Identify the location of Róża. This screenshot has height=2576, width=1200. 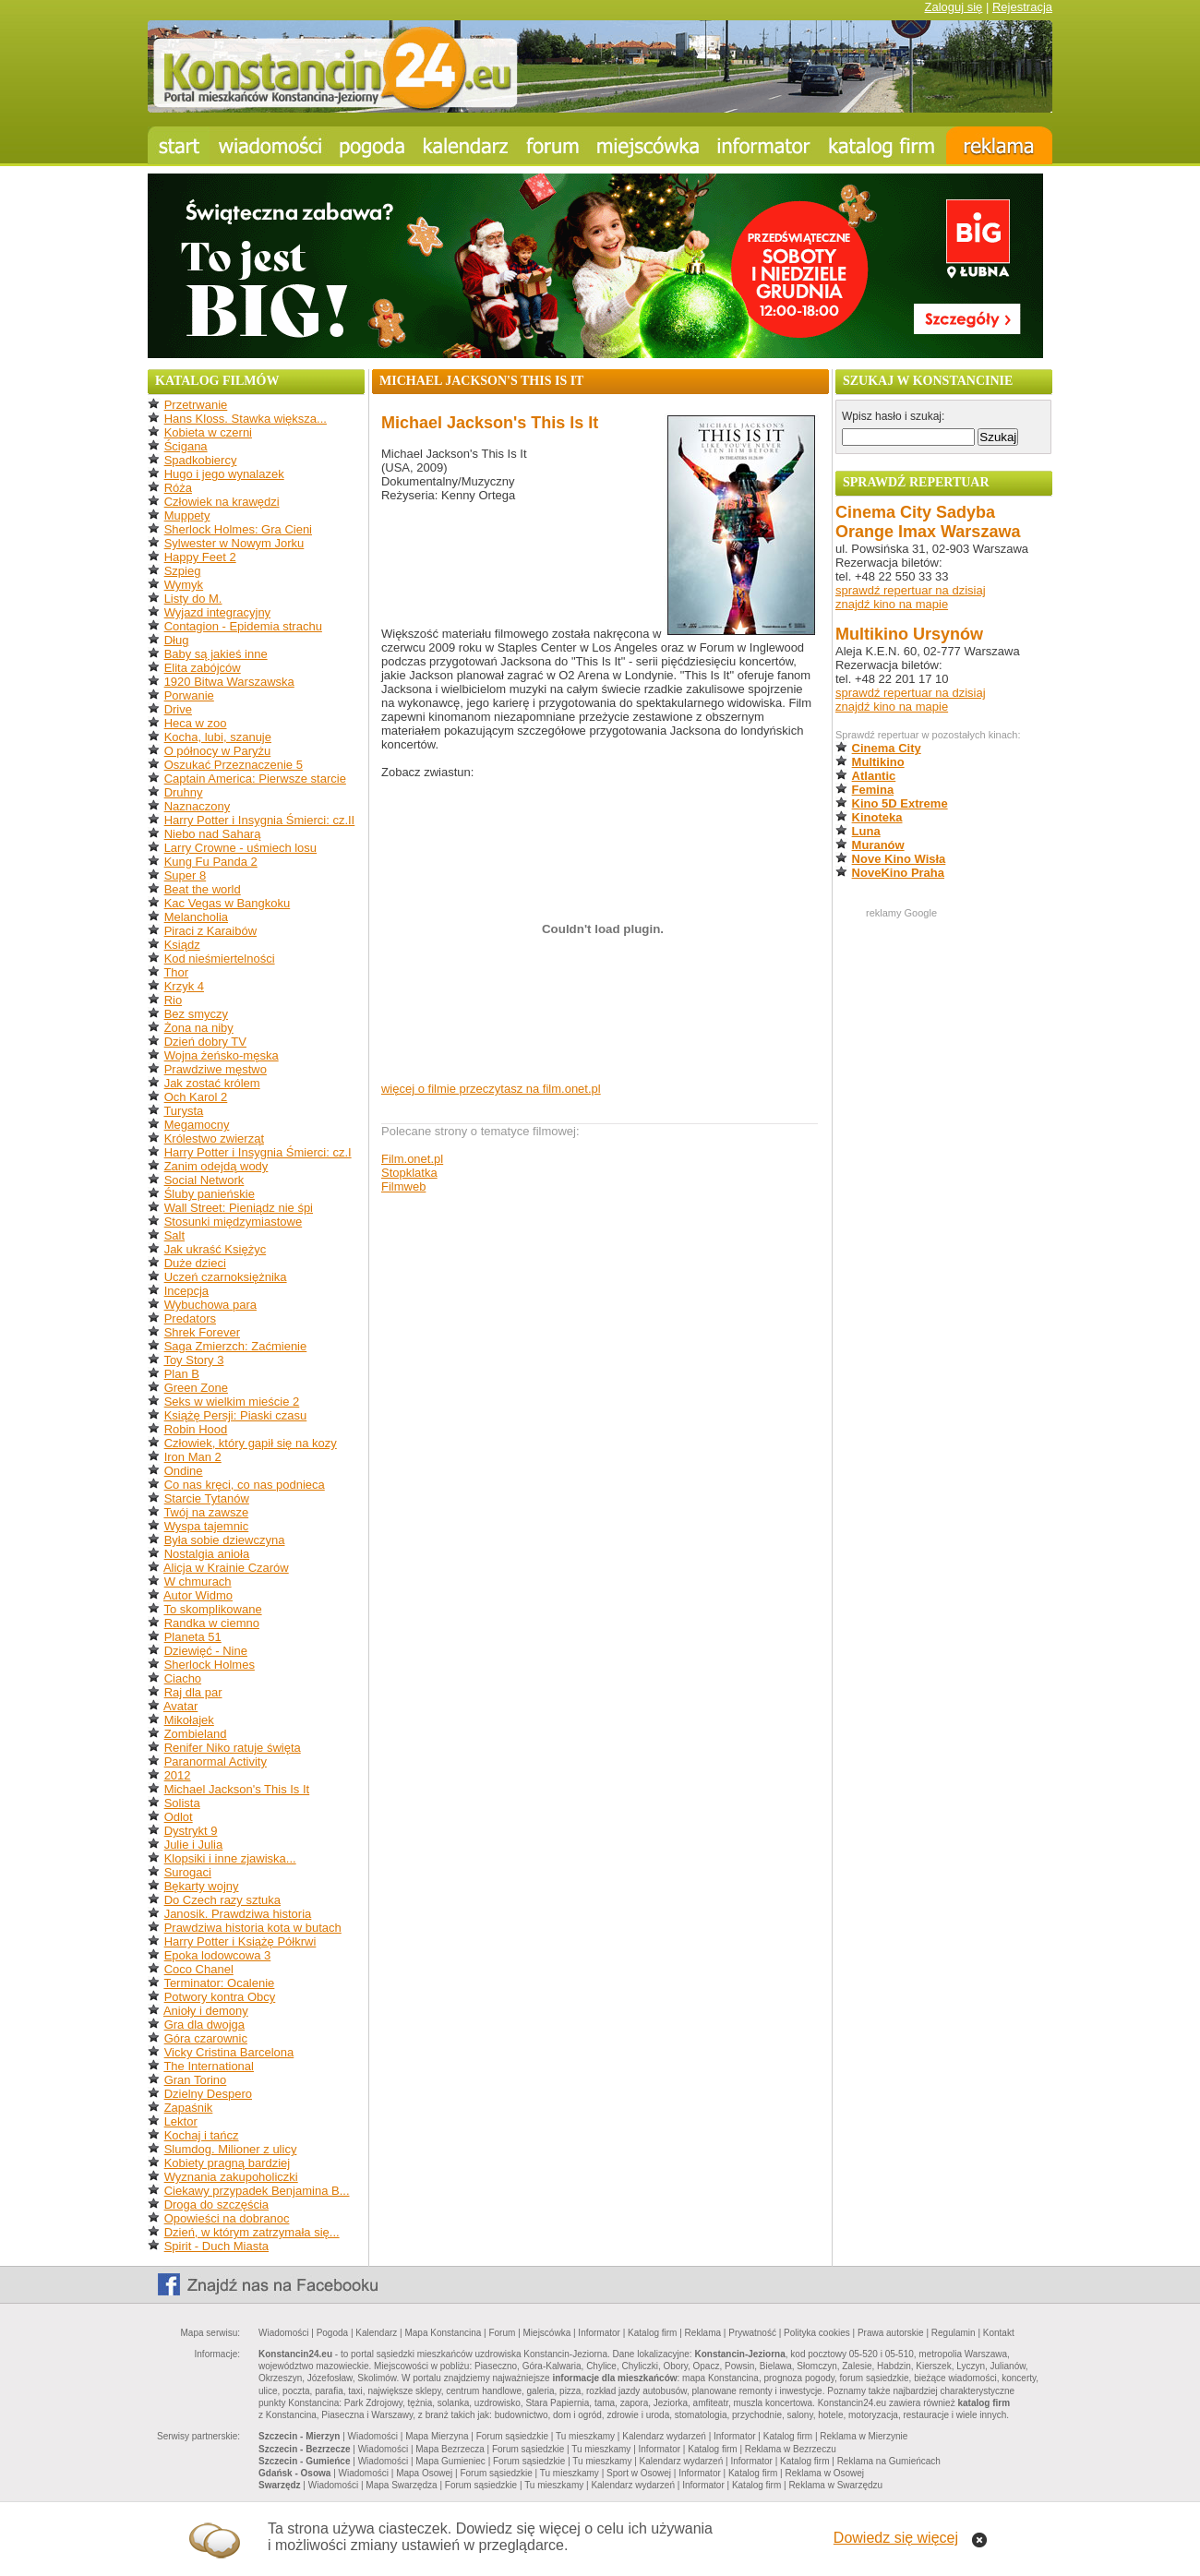
(178, 488).